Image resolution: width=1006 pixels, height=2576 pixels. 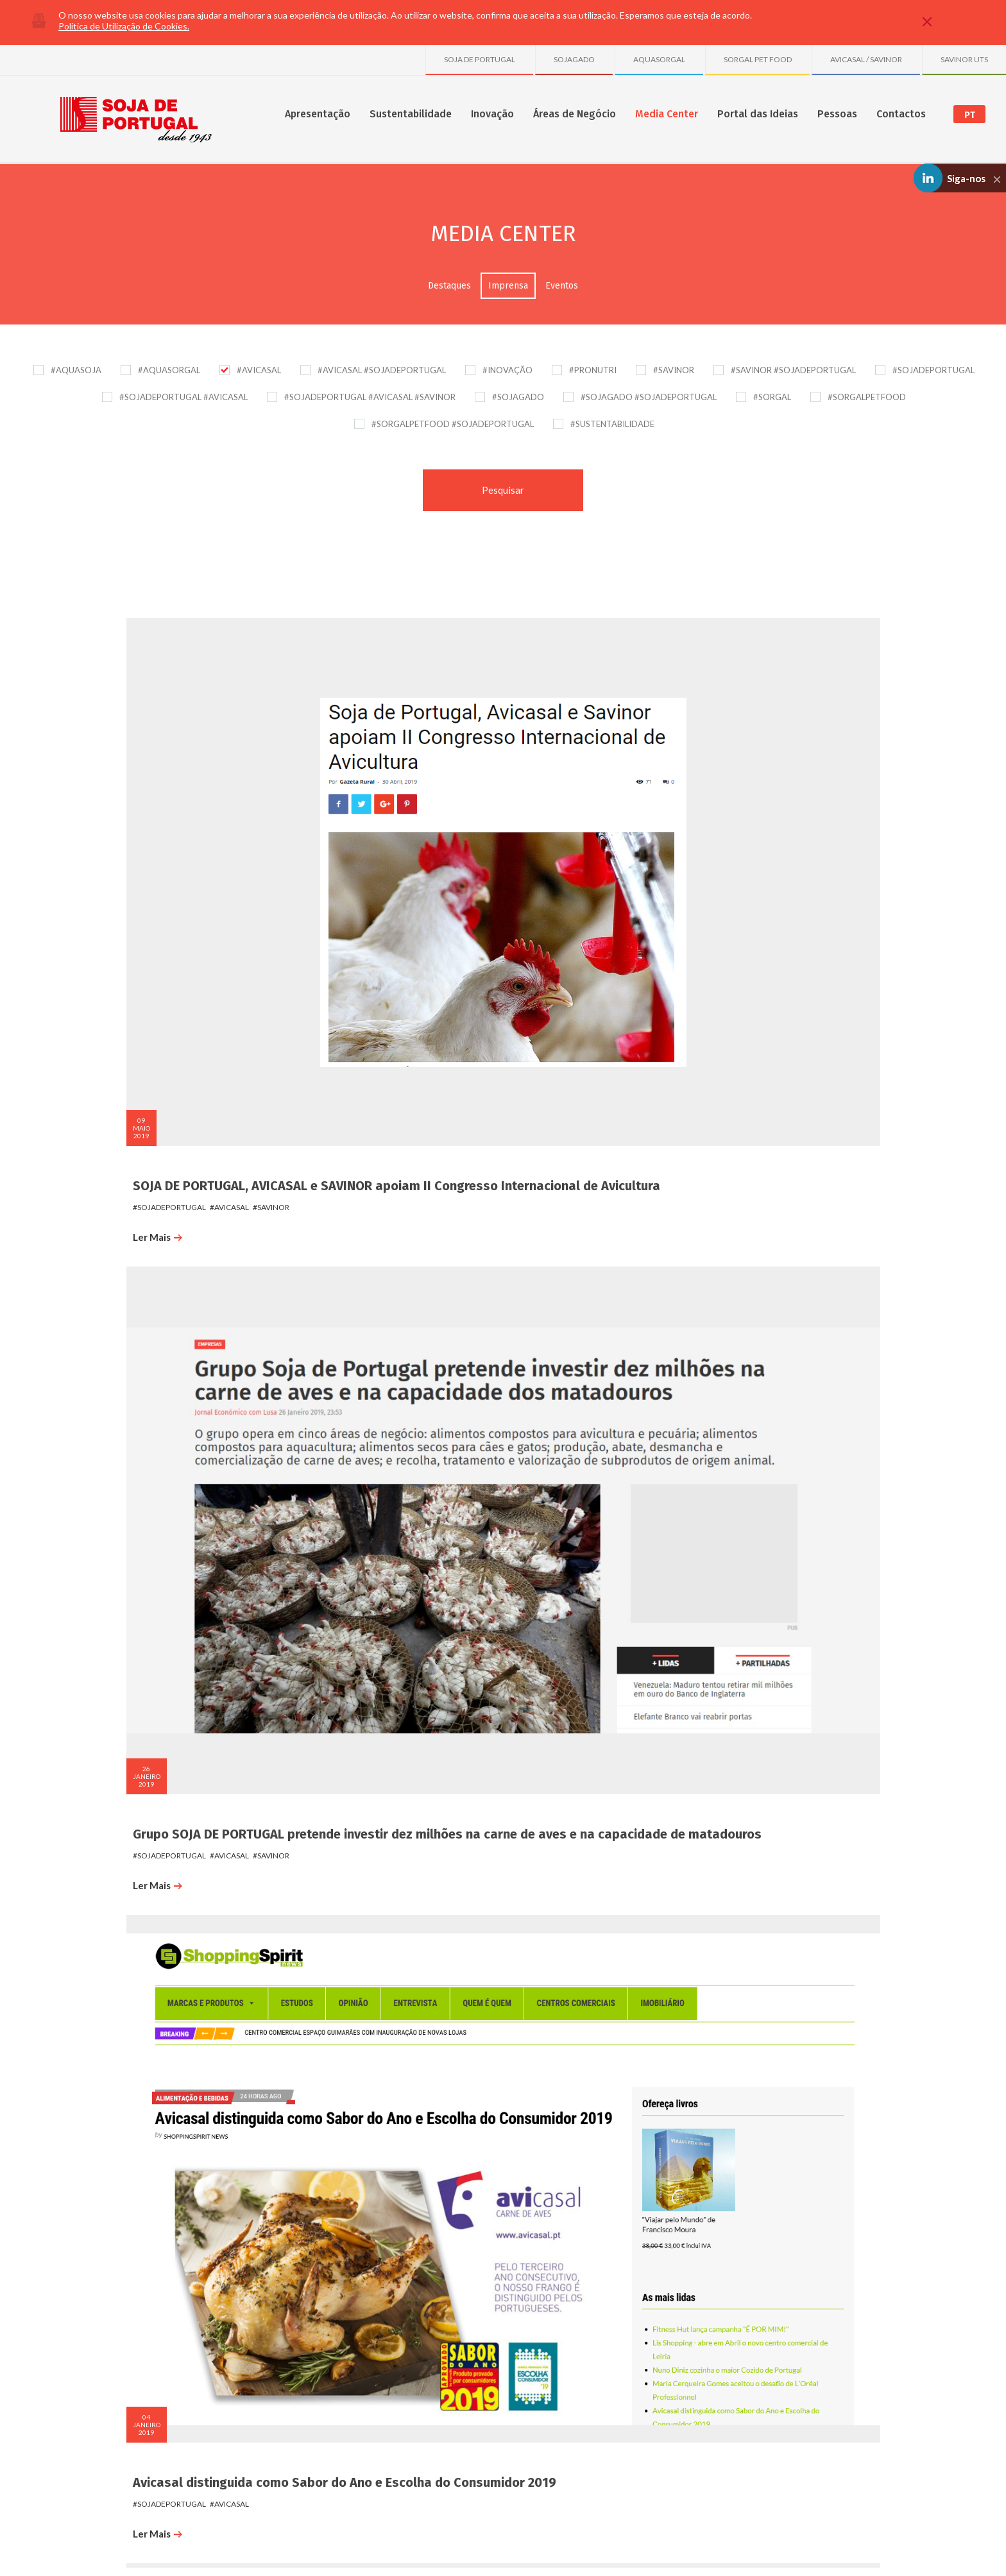 What do you see at coordinates (873, 2558) in the screenshot?
I see `Made by InovaDigital` at bounding box center [873, 2558].